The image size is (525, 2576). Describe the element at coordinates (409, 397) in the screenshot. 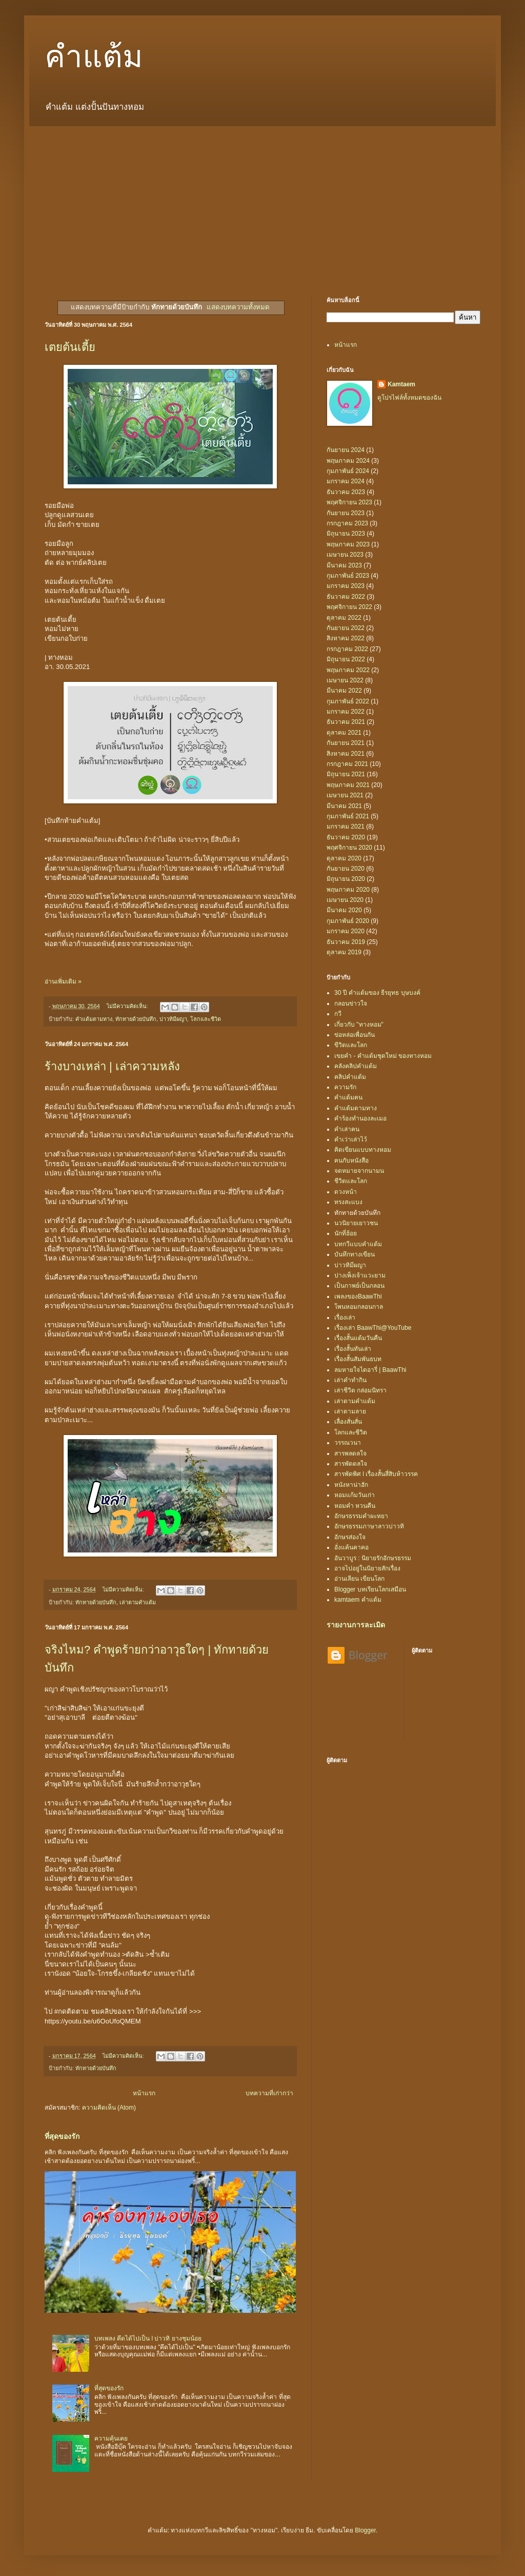

I see `ดูโปรไฟล์ทั้งหมดของฉัน` at that location.